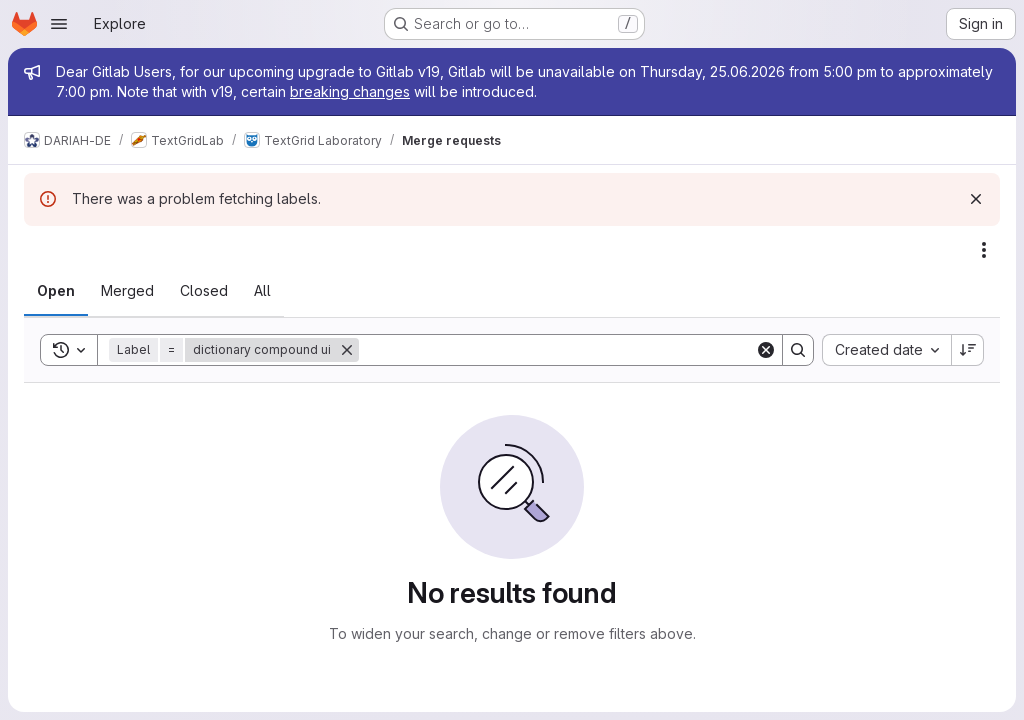 The width and height of the screenshot is (1024, 720). Describe the element at coordinates (766, 350) in the screenshot. I see `[Clear]` at that location.